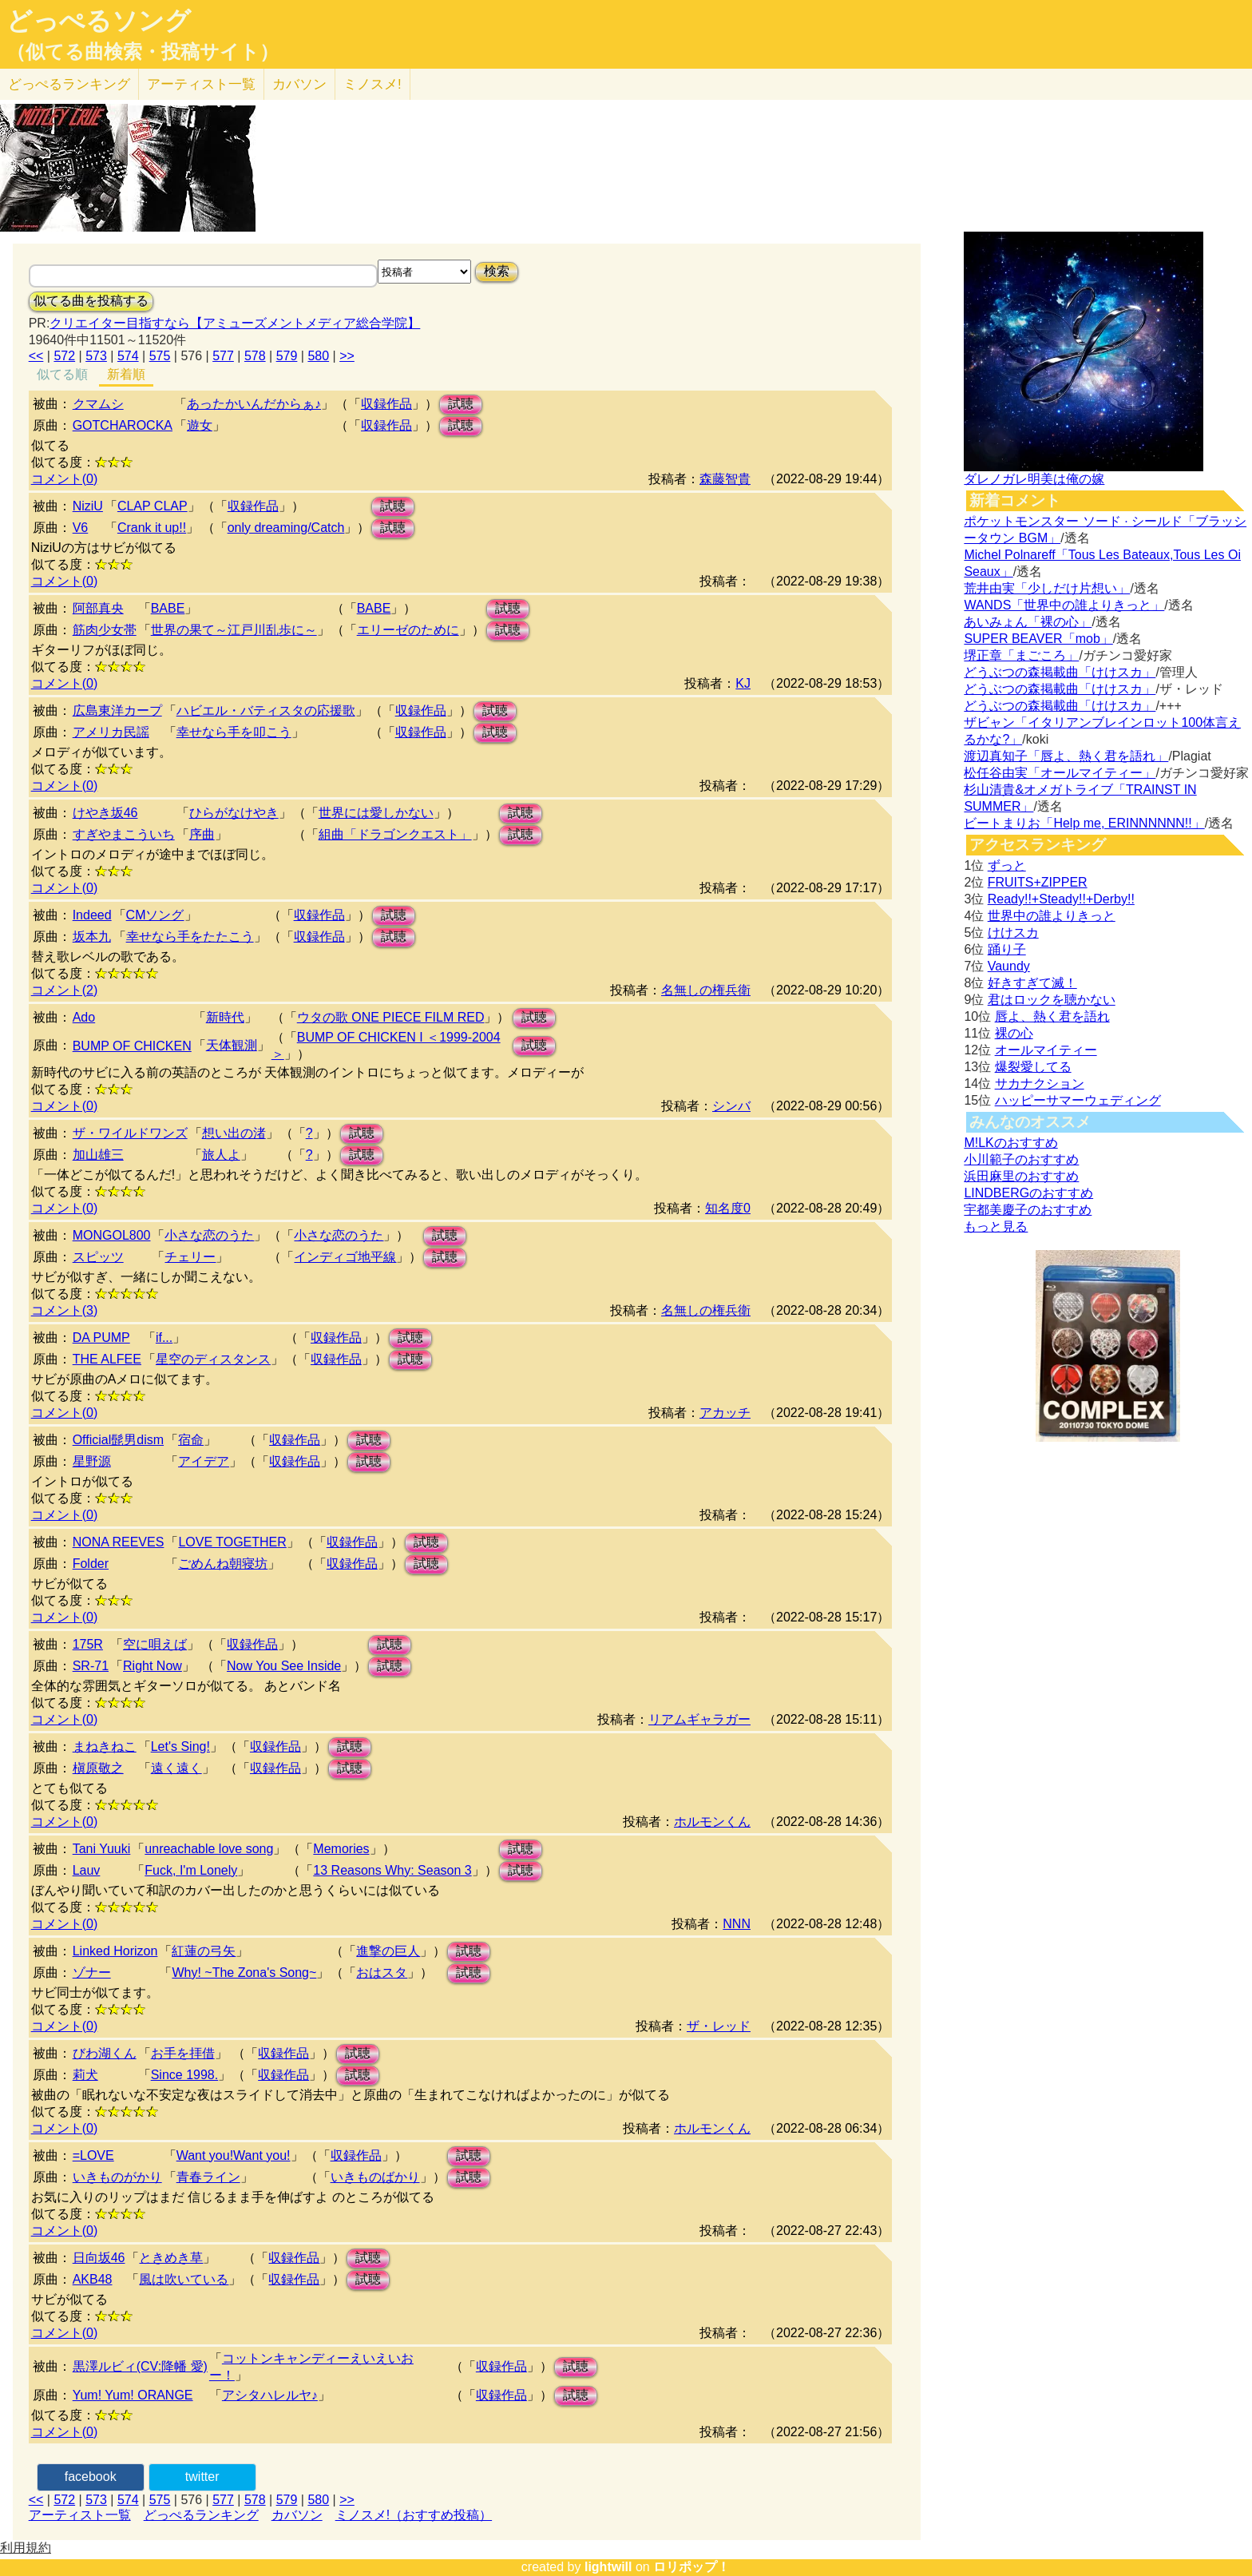 This screenshot has height=2576, width=1252. What do you see at coordinates (87, 1870) in the screenshot?
I see `Lauv` at bounding box center [87, 1870].